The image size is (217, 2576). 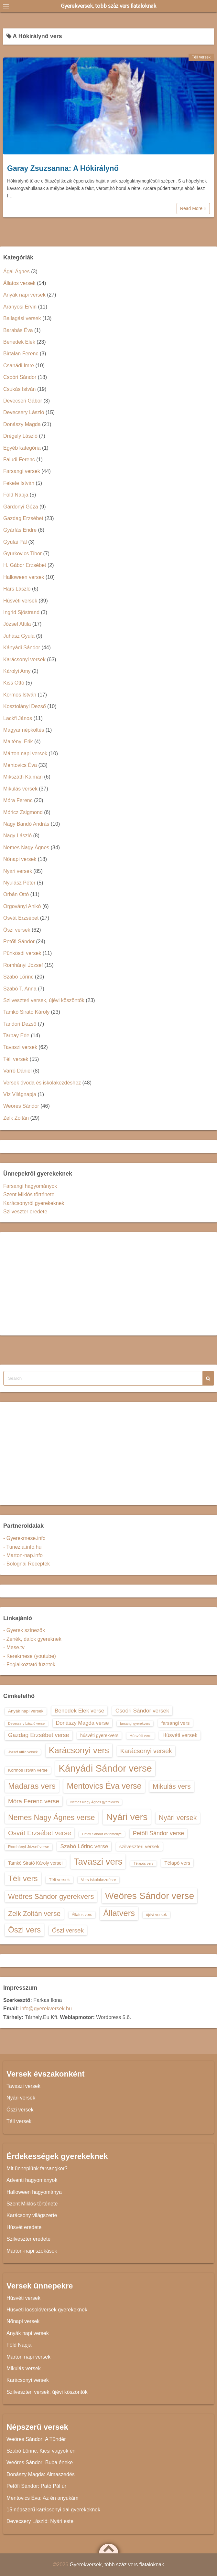 What do you see at coordinates (36, 2486) in the screenshot?
I see `Petőfi Sándor: Pató Pál úr` at bounding box center [36, 2486].